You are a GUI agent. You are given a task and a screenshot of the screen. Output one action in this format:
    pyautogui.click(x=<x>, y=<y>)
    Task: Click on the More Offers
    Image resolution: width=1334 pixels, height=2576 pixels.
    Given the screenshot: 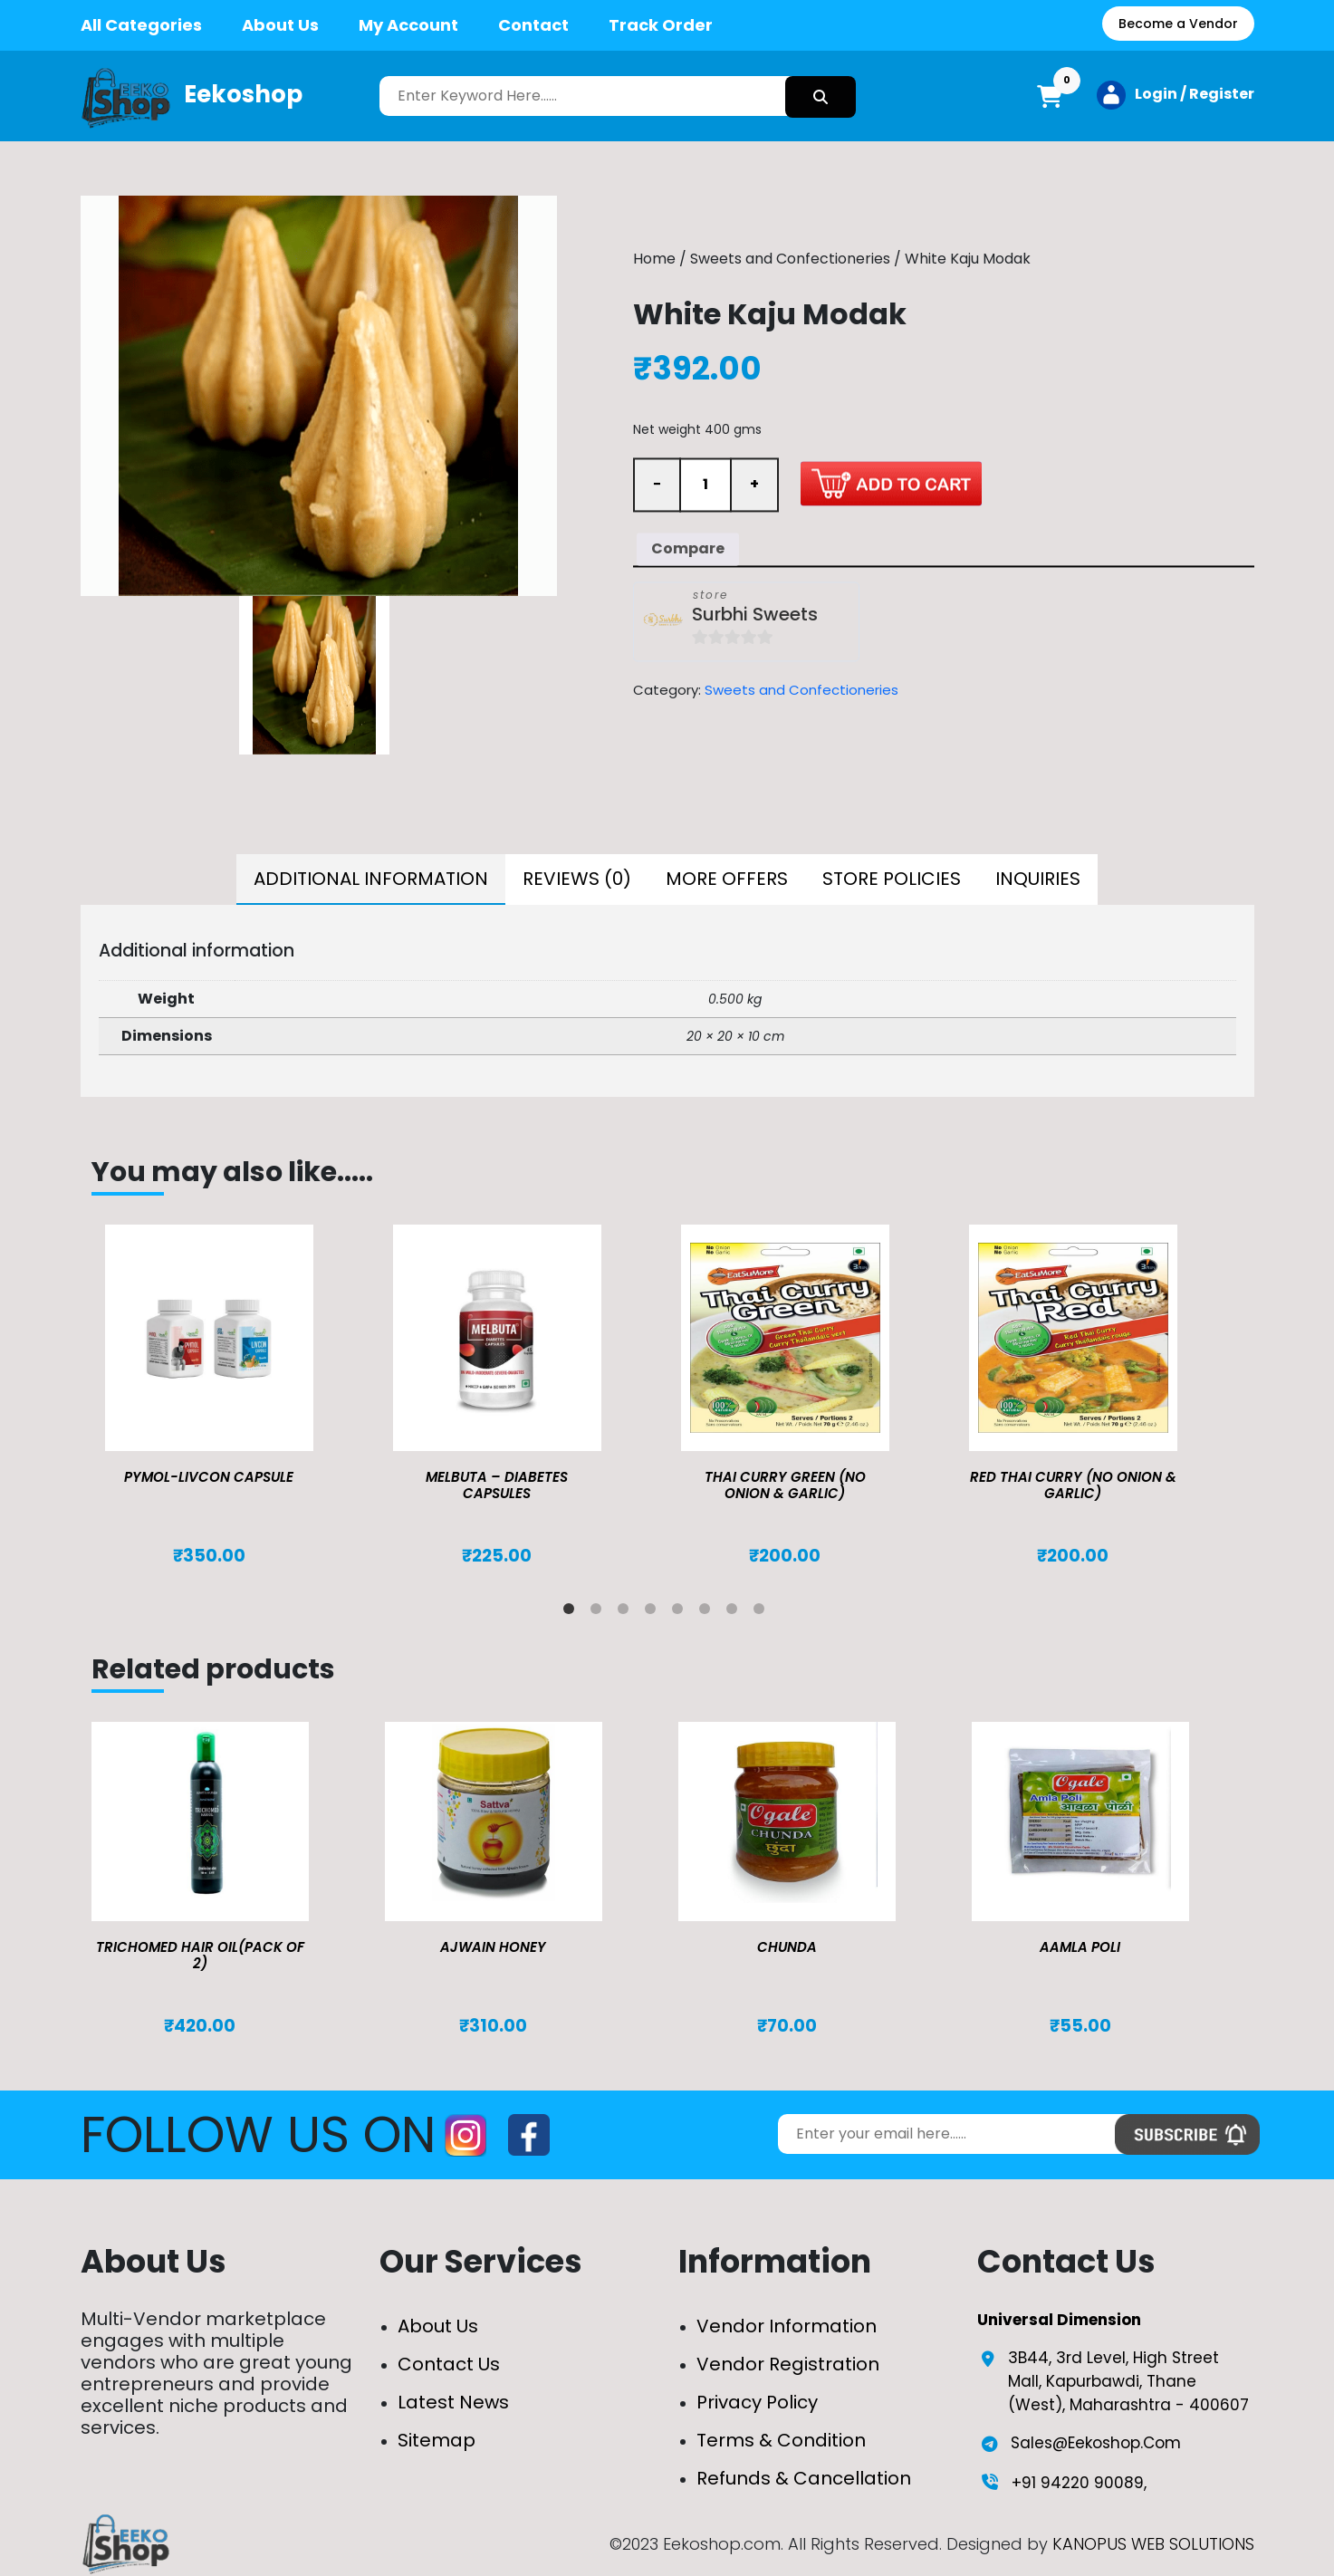 What is the action you would take?
    pyautogui.click(x=727, y=878)
    